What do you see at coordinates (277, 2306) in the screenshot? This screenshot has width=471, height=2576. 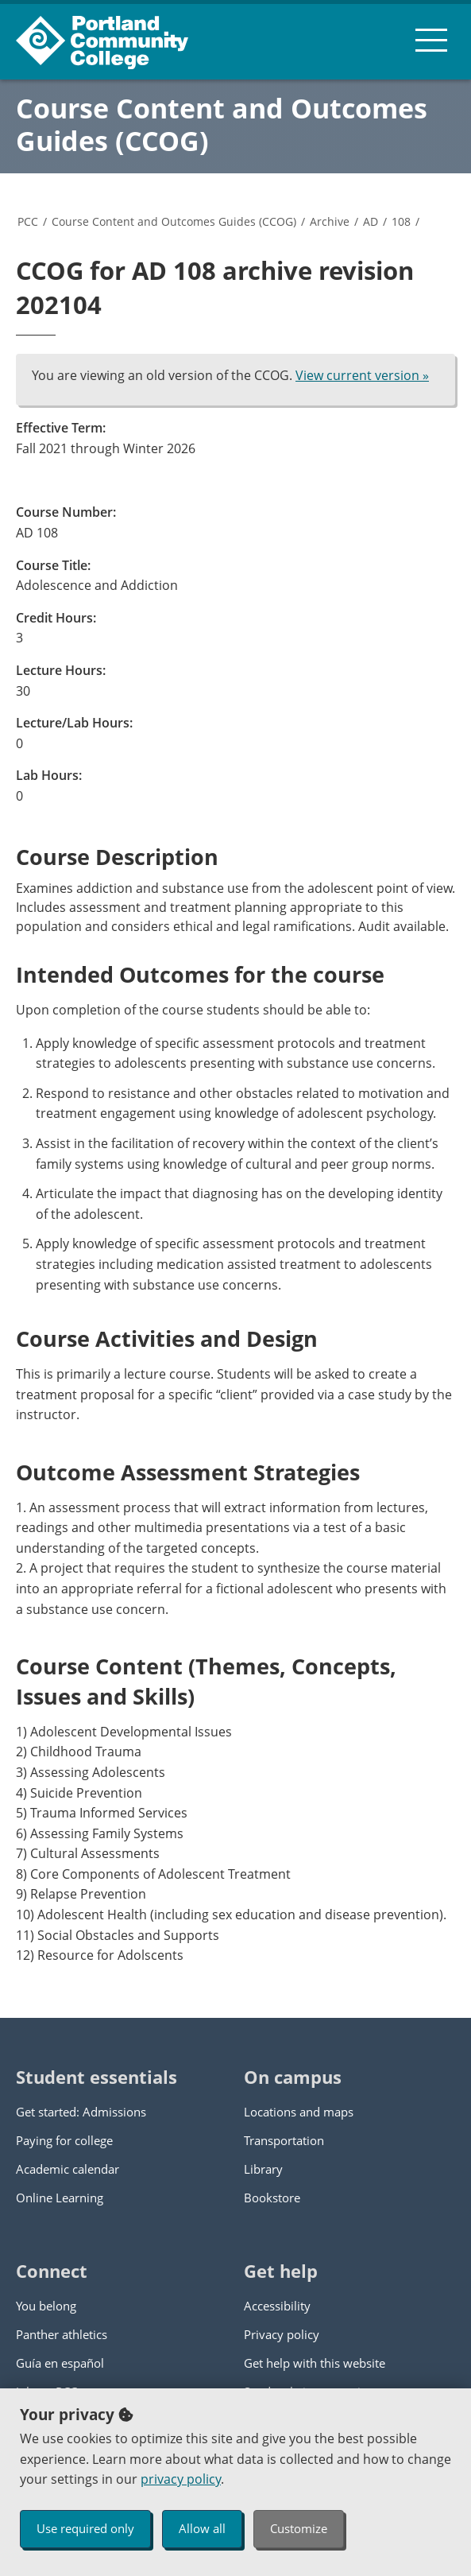 I see `Accessibility` at bounding box center [277, 2306].